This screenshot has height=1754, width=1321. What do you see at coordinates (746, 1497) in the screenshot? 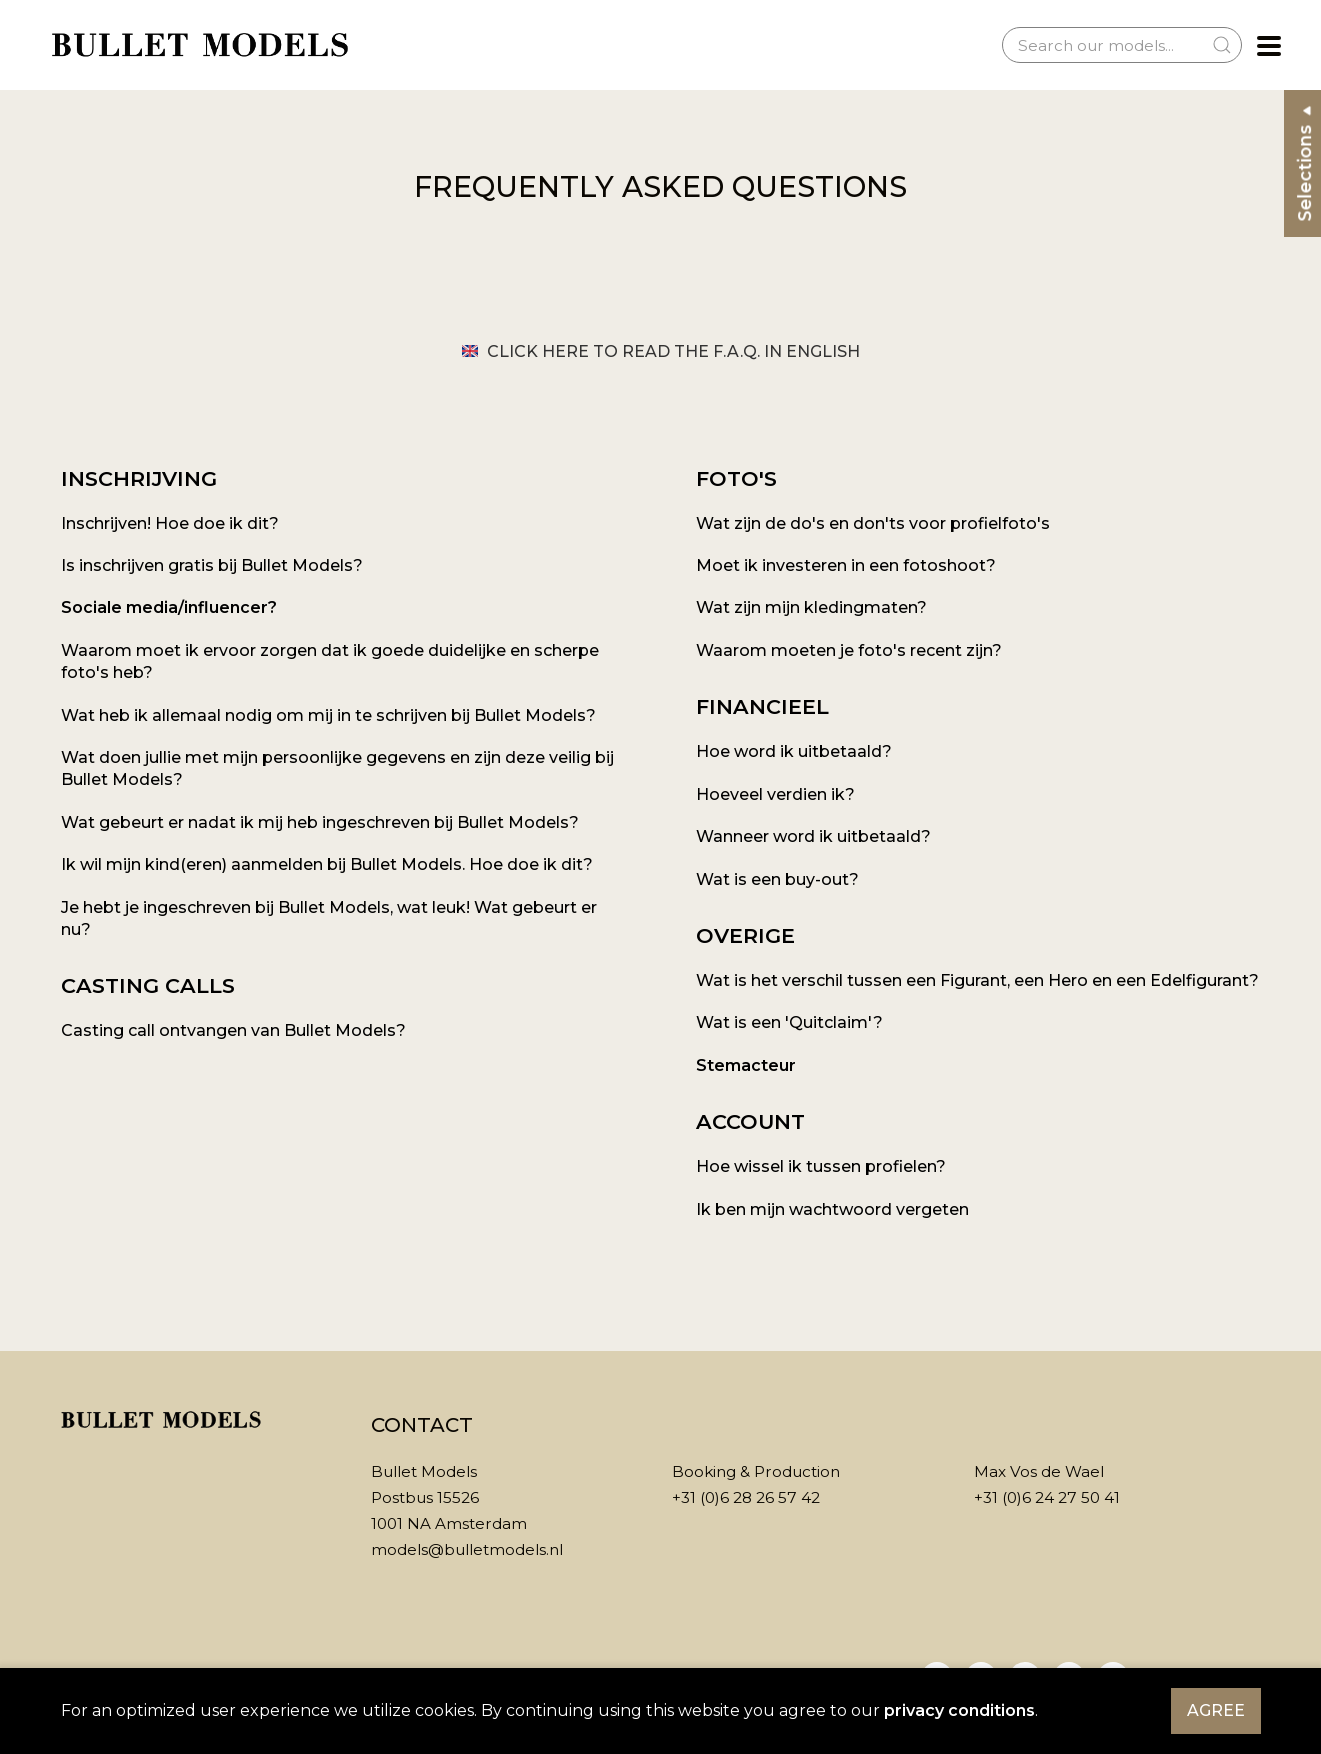
I see `+31 (0)6 28 26 57 42` at bounding box center [746, 1497].